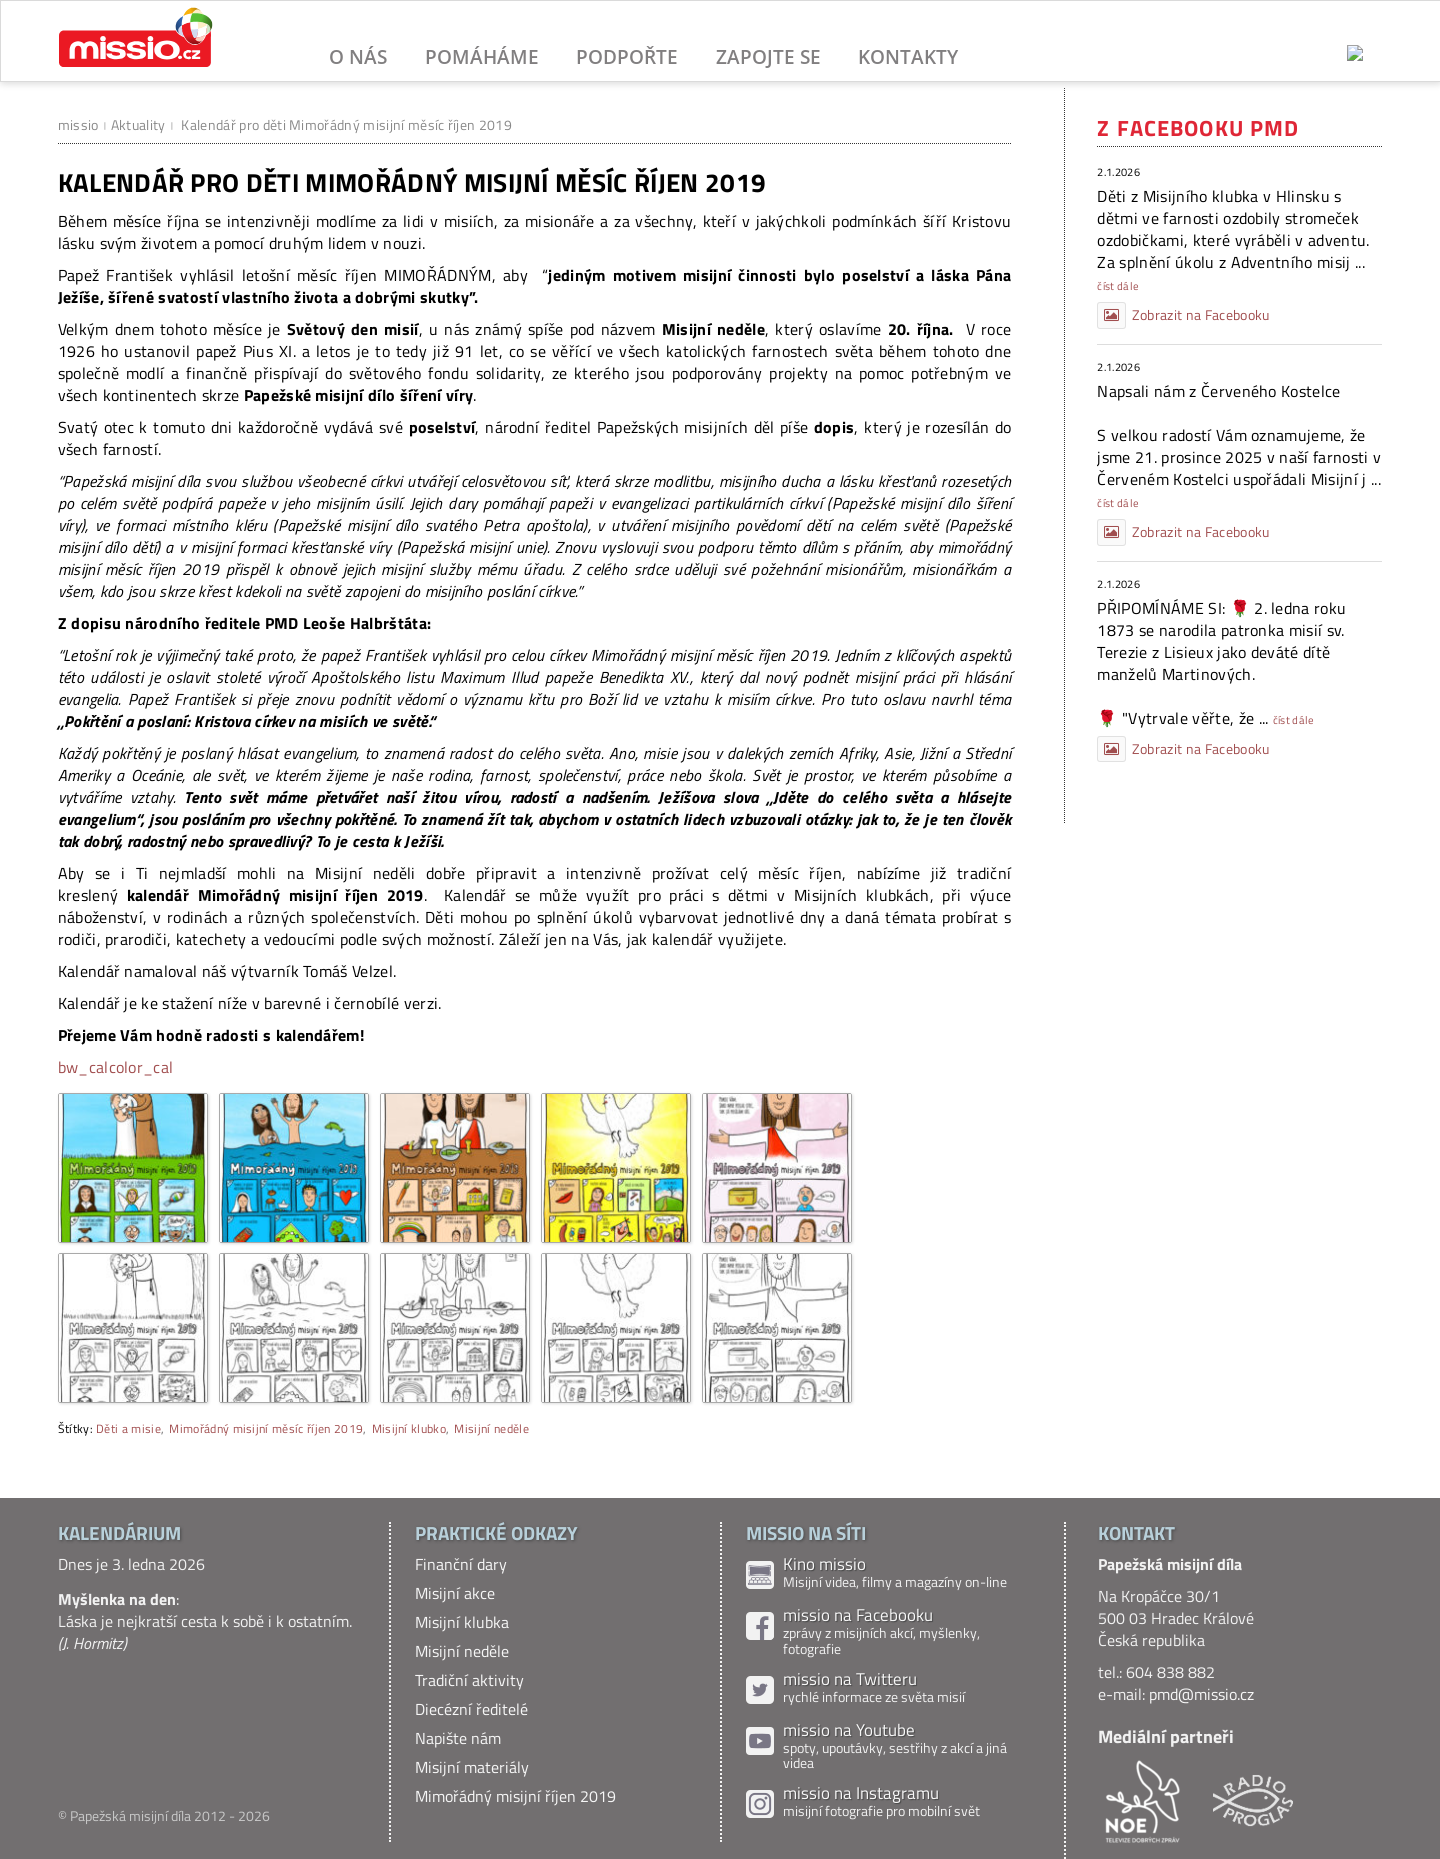 Image resolution: width=1440 pixels, height=1859 pixels. I want to click on Misijní materiály, so click(472, 1767).